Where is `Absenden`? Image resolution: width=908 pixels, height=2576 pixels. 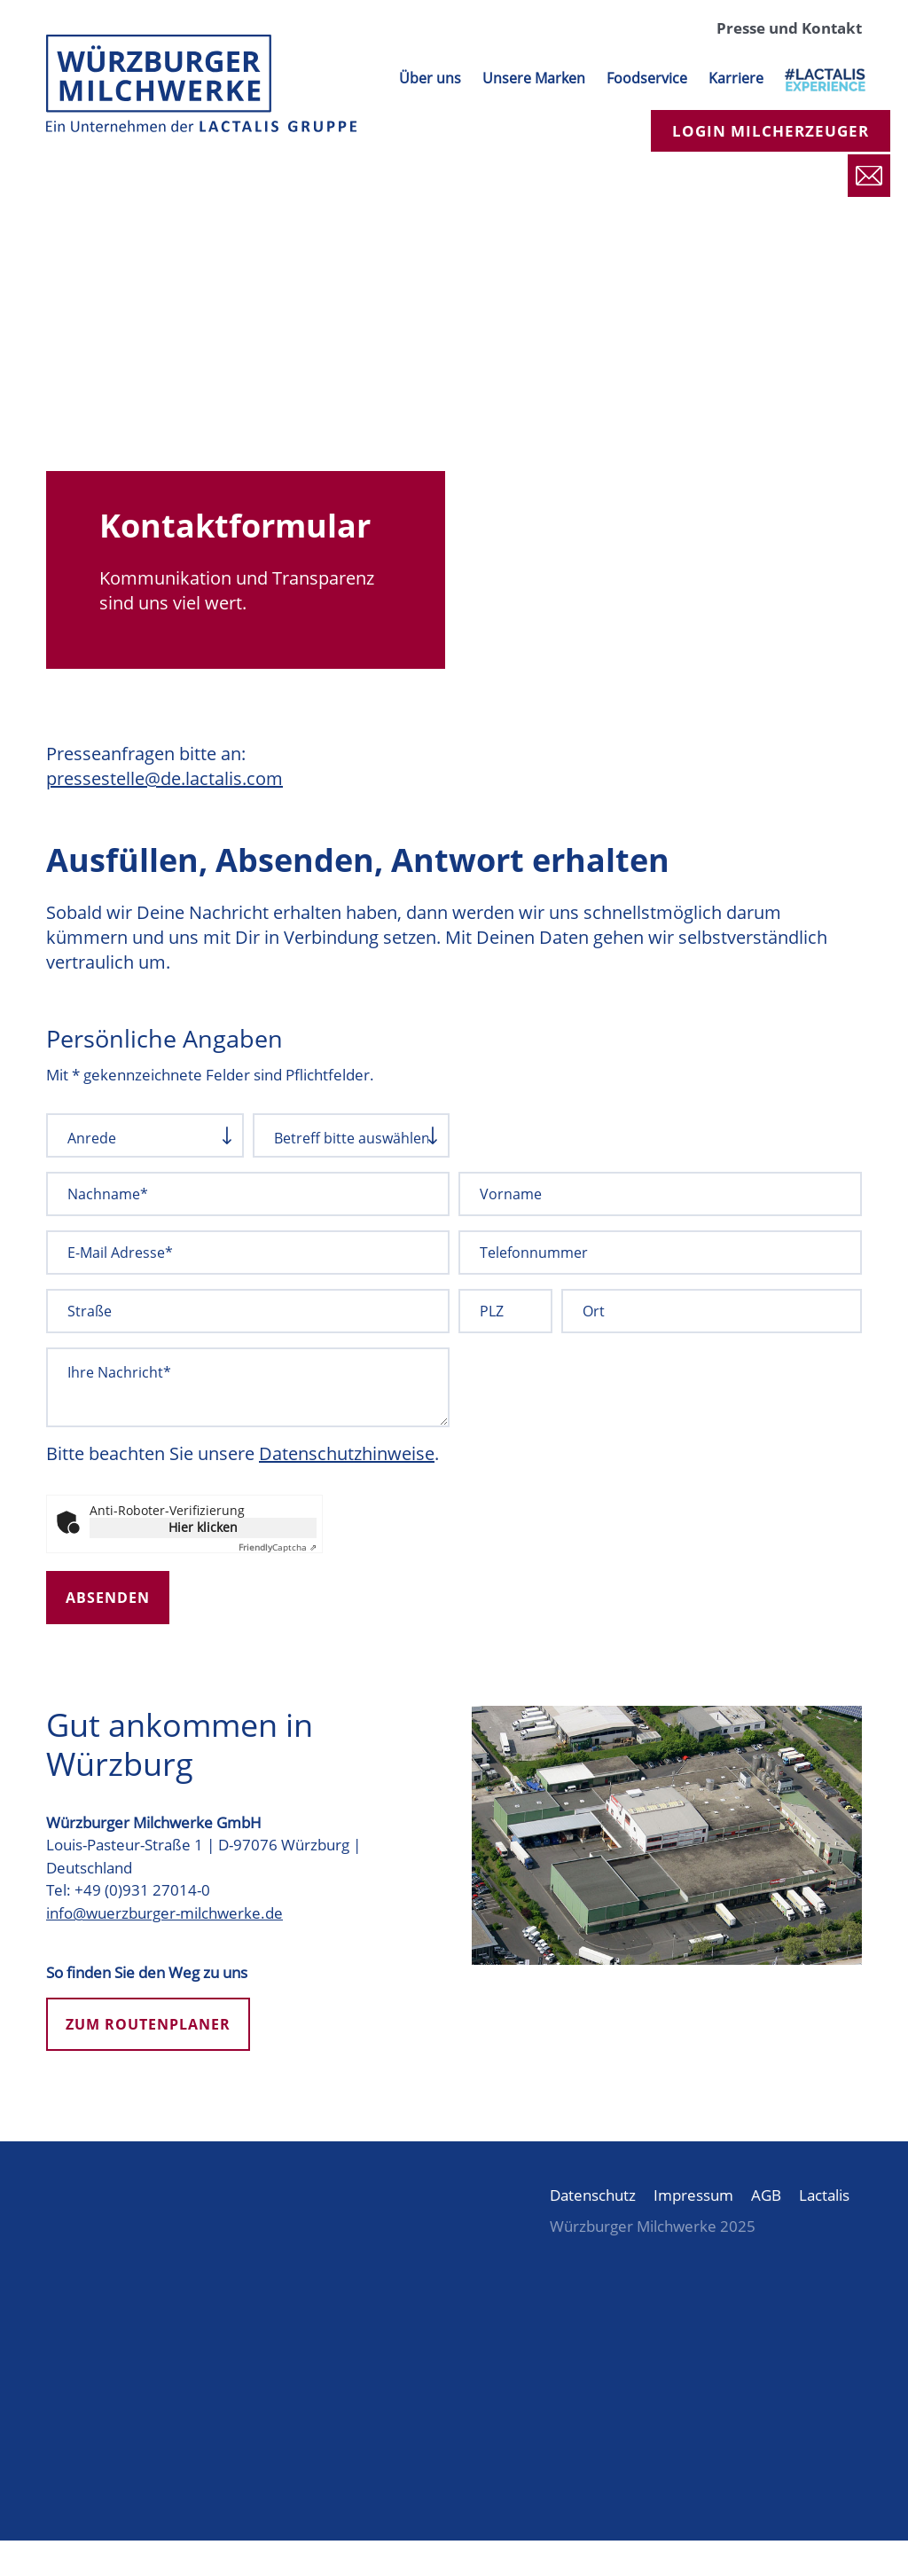 Absenden is located at coordinates (108, 1597).